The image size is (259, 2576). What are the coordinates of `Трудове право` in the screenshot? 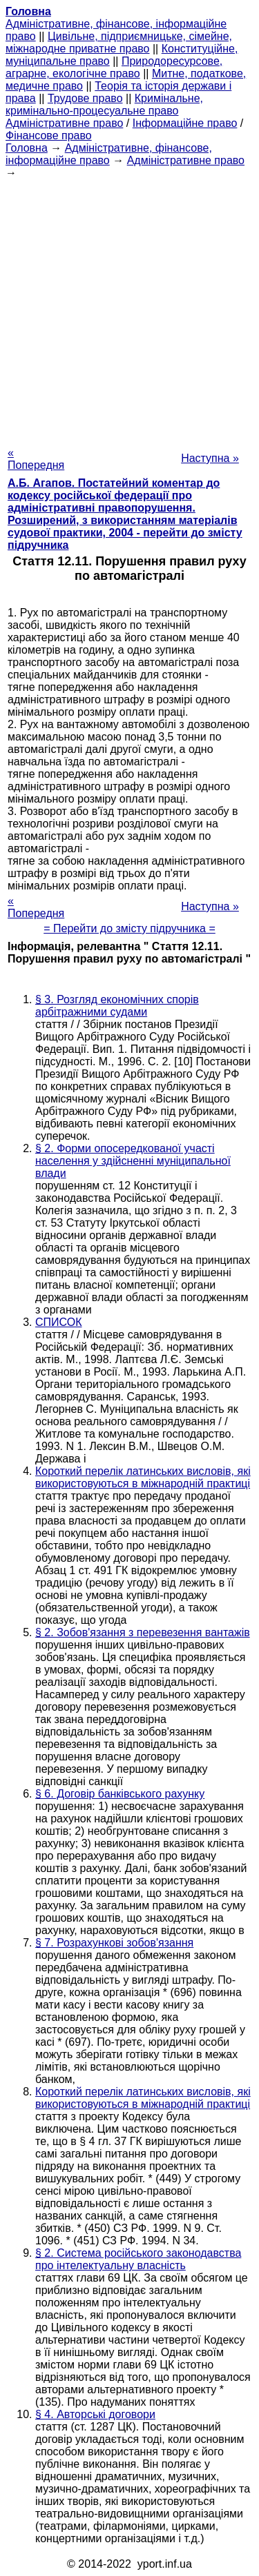 It's located at (85, 98).